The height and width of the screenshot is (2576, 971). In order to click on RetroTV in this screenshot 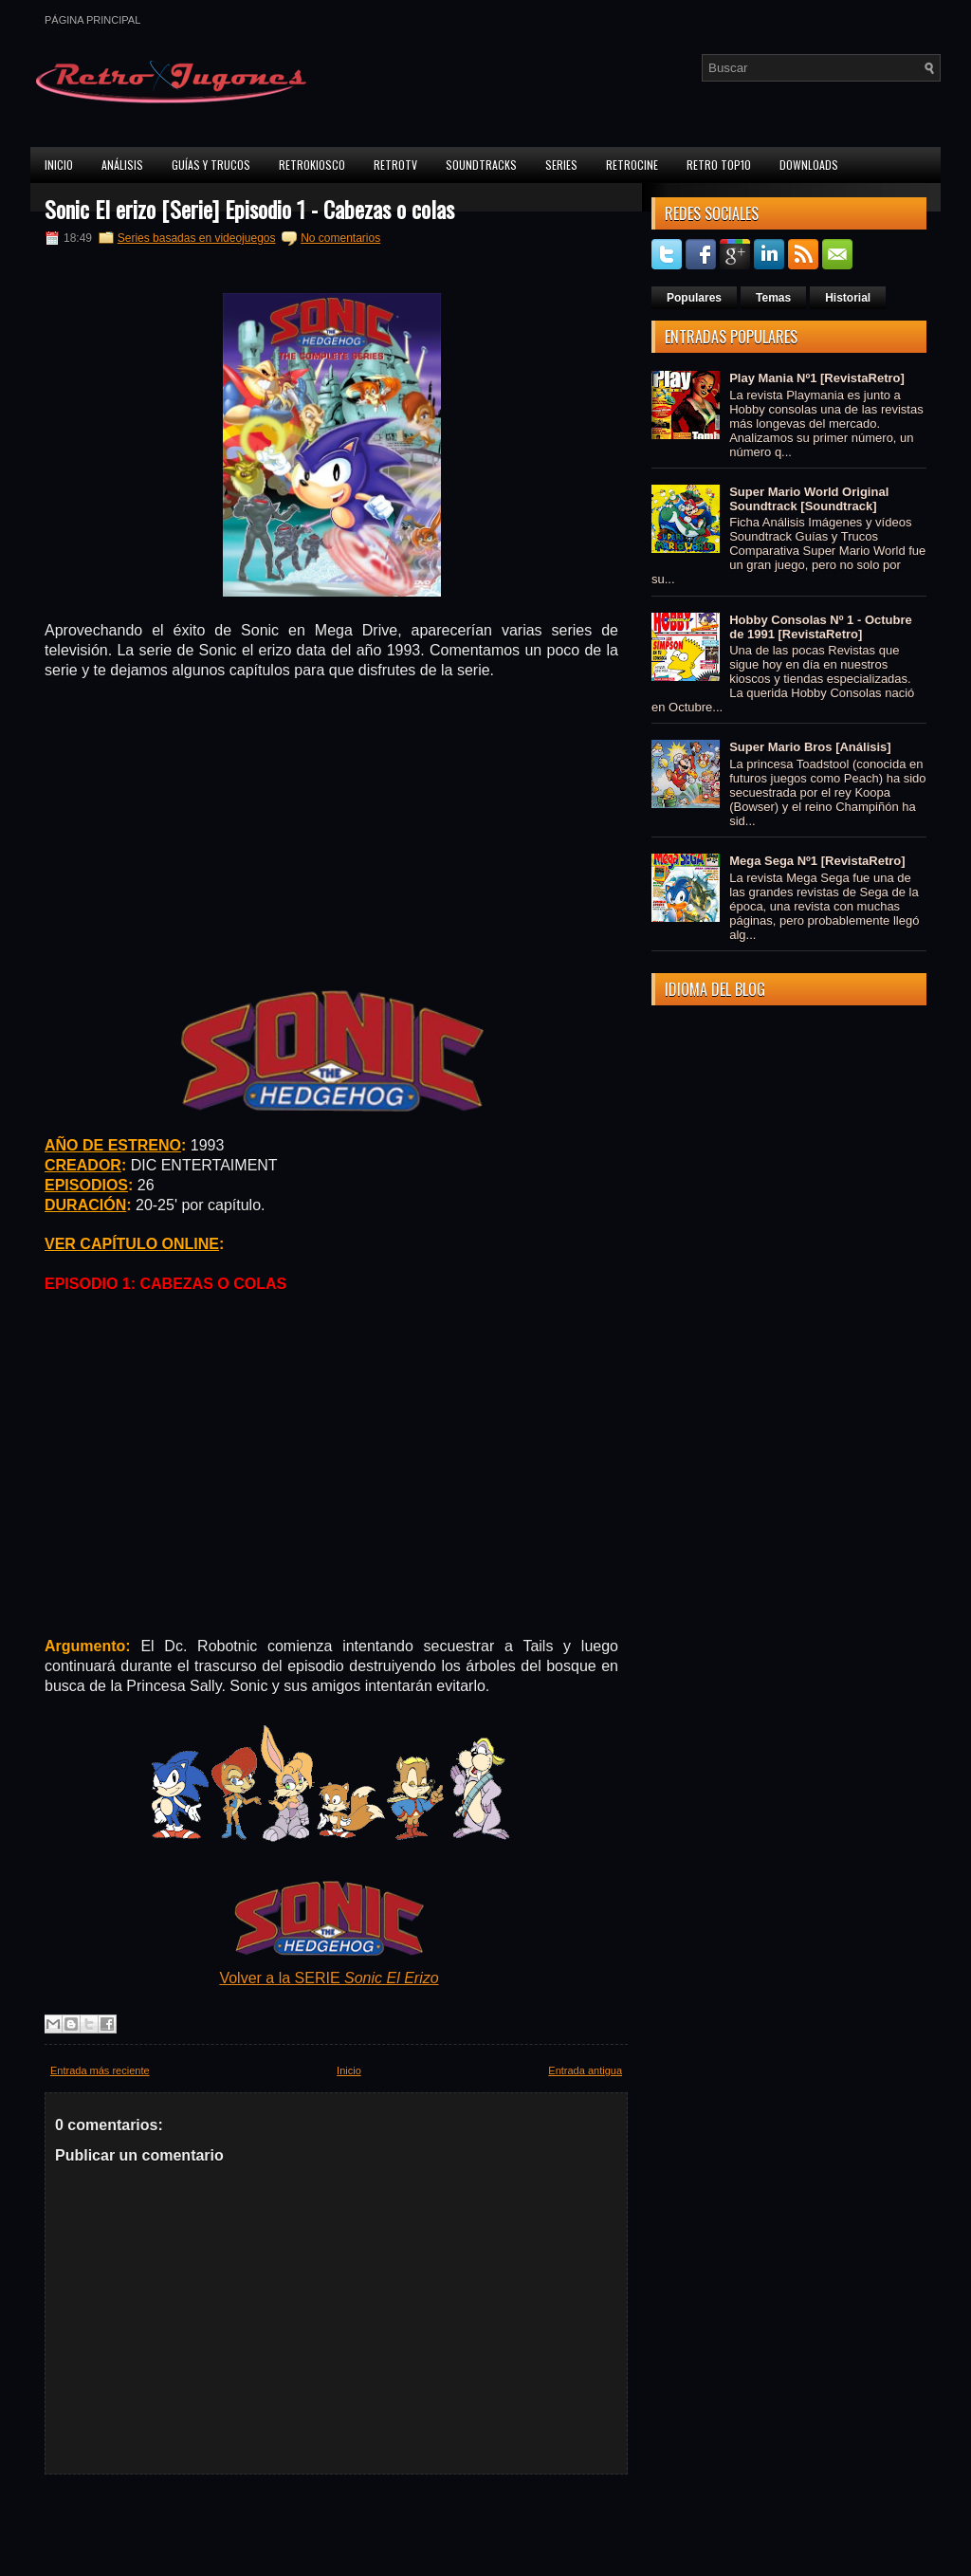, I will do `click(395, 164)`.